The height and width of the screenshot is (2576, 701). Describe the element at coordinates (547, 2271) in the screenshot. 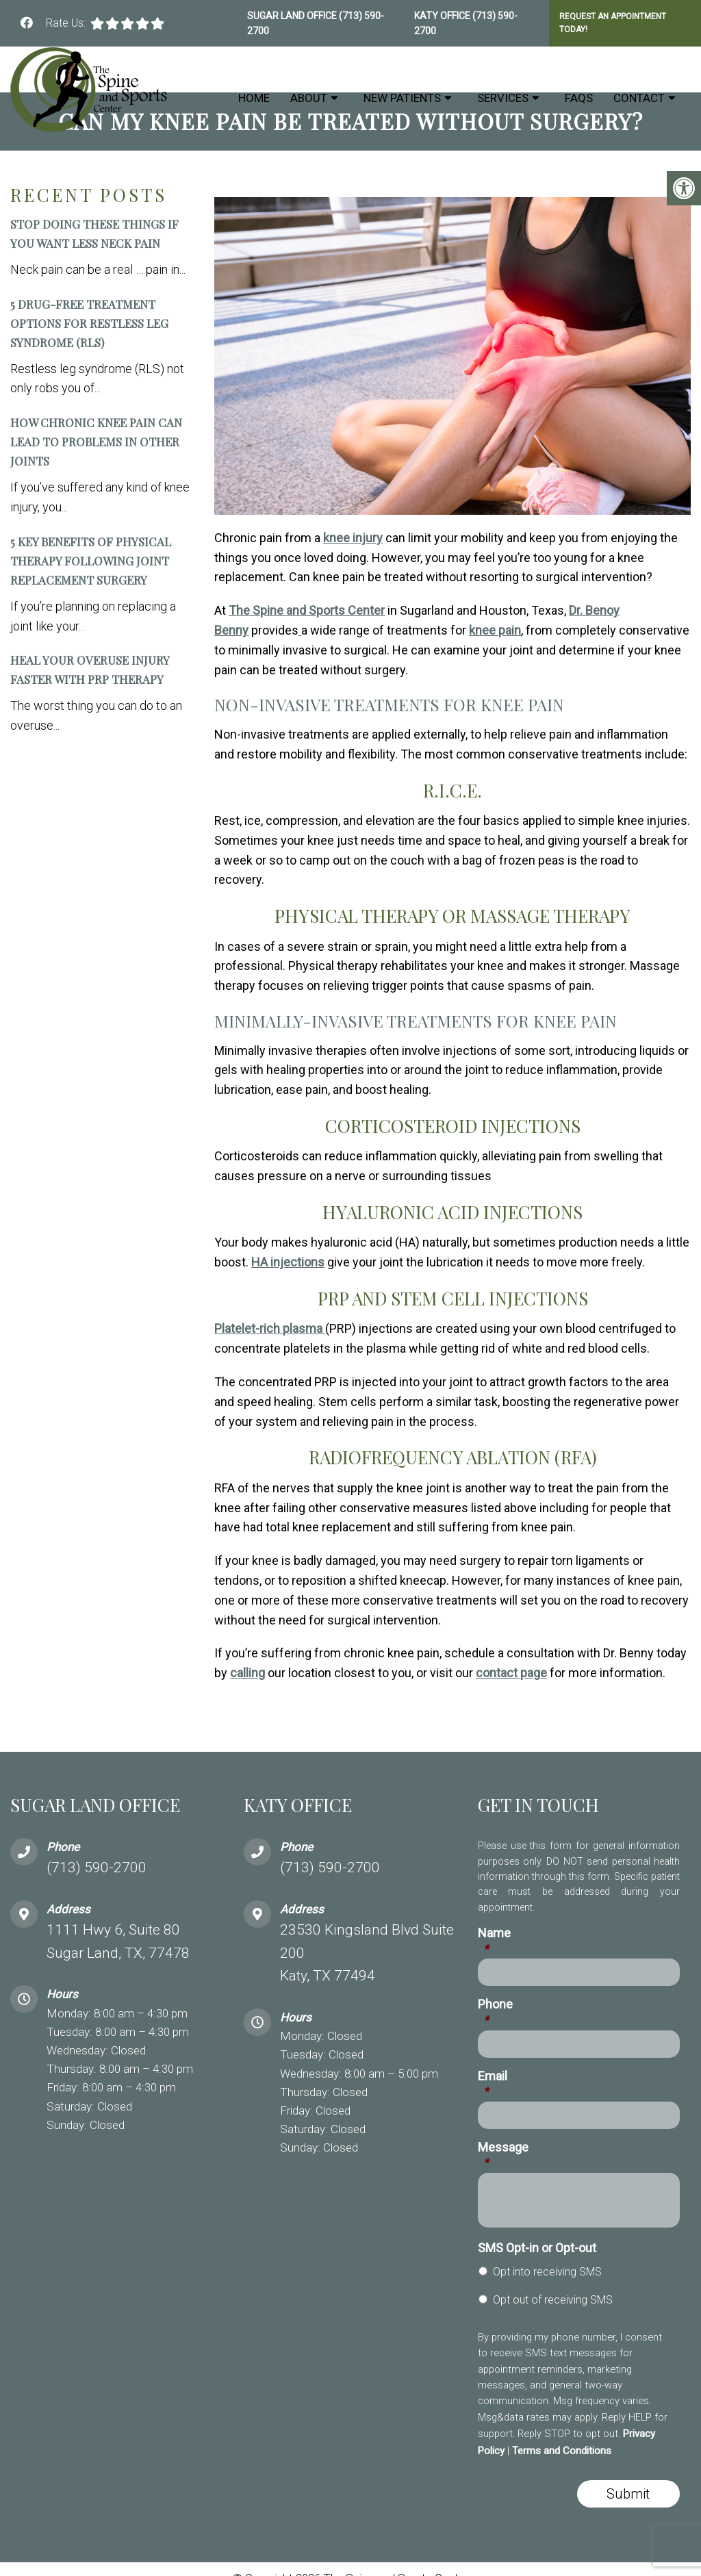

I see `Opt into receiving SMS` at that location.